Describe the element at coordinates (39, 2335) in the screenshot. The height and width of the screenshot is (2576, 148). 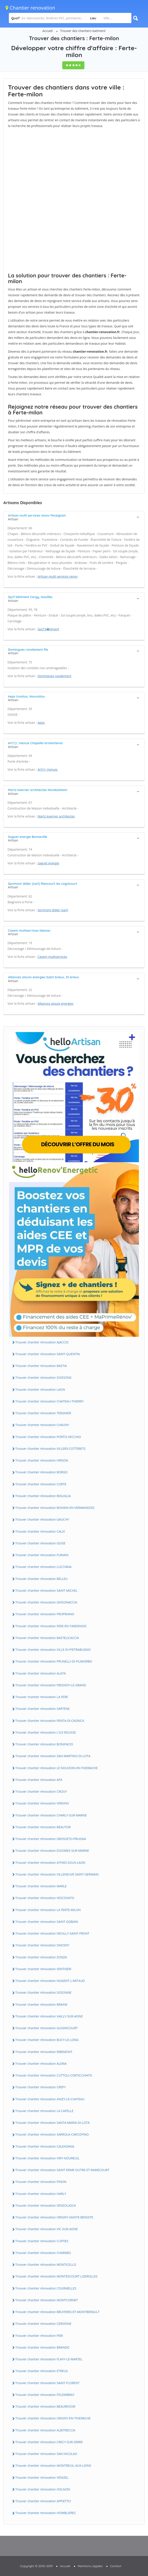
I see `Trouver chantier rénovation PERI` at that location.